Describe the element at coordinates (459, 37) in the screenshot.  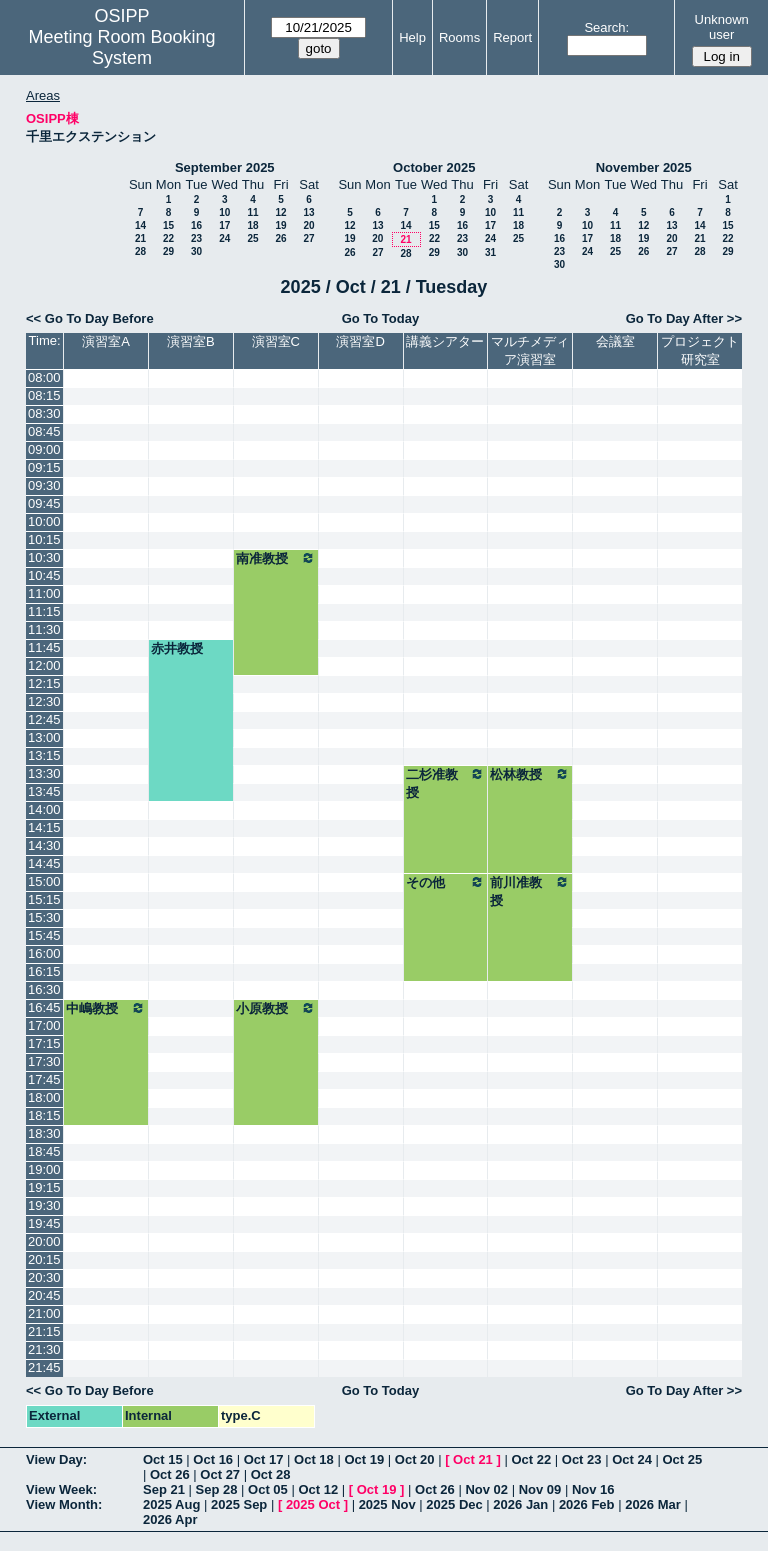
I see `Rooms` at that location.